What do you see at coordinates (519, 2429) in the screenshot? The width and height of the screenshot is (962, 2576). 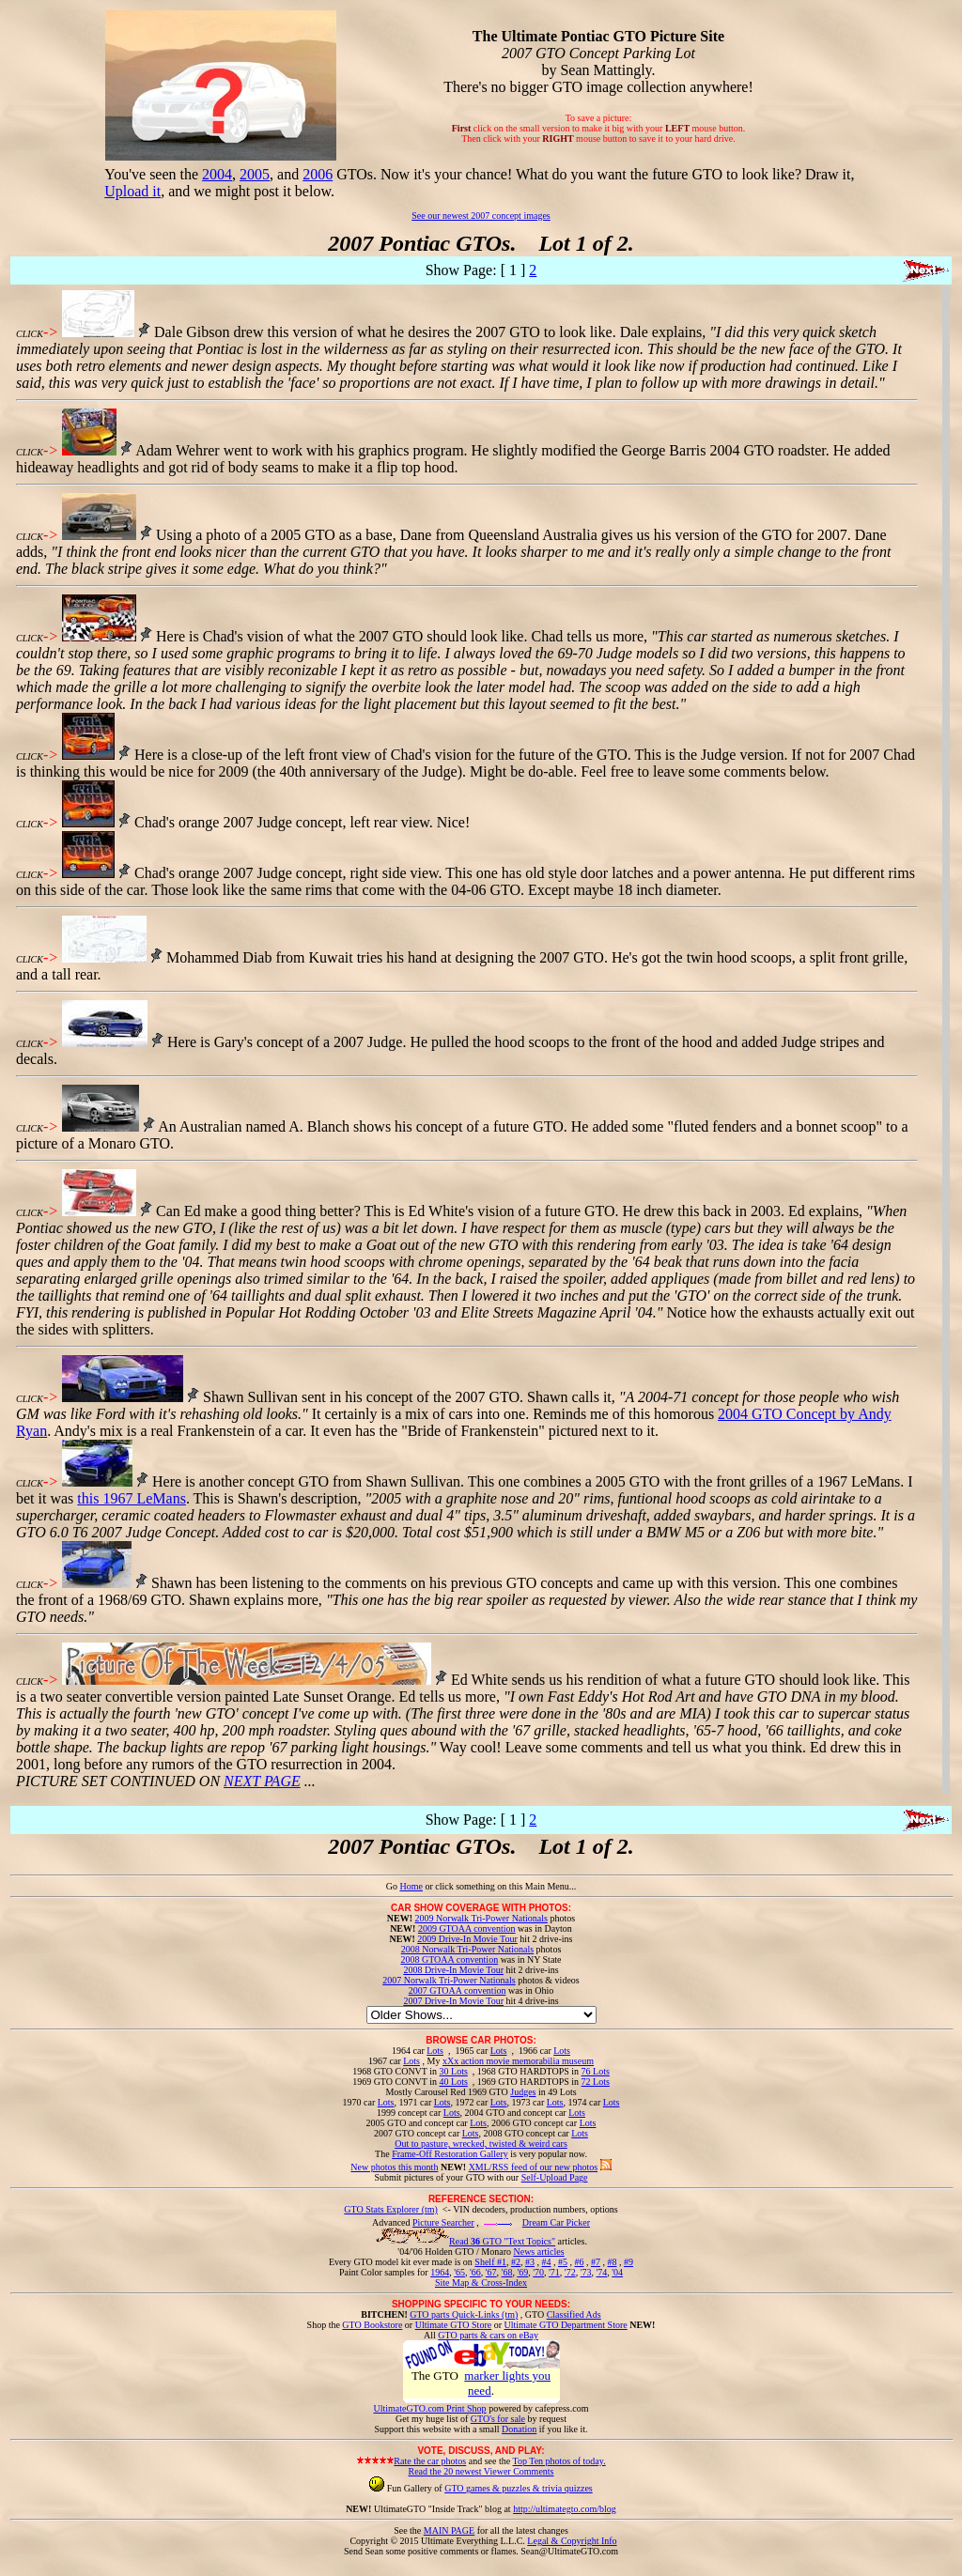 I see `Donation` at bounding box center [519, 2429].